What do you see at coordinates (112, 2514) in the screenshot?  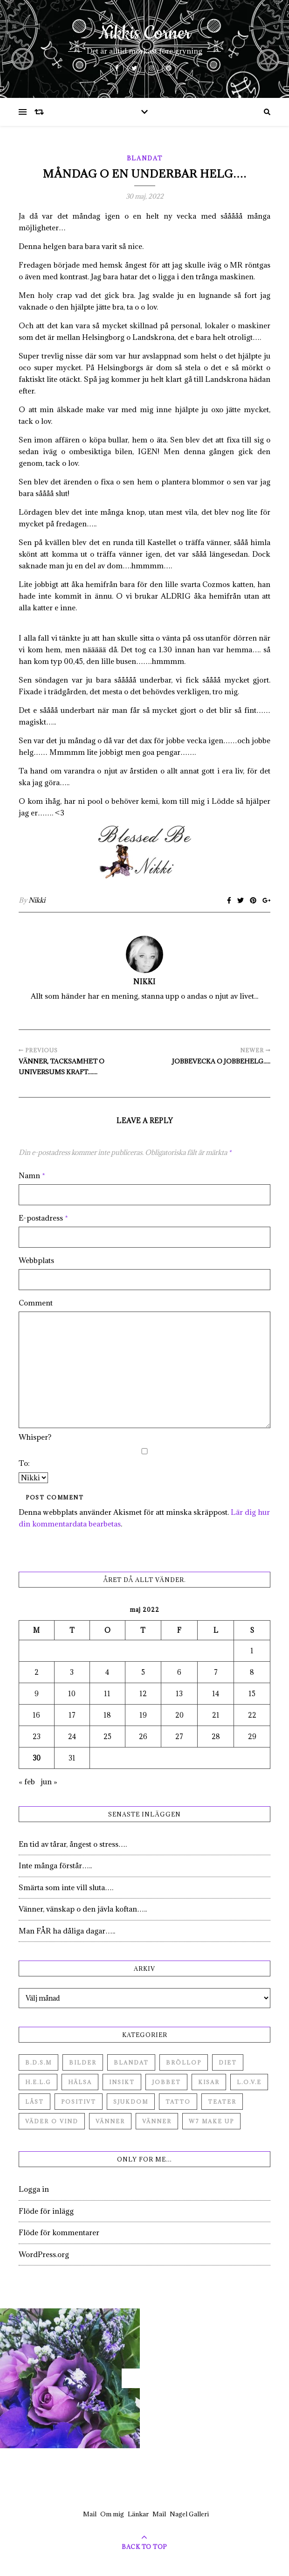 I see `Om mig` at bounding box center [112, 2514].